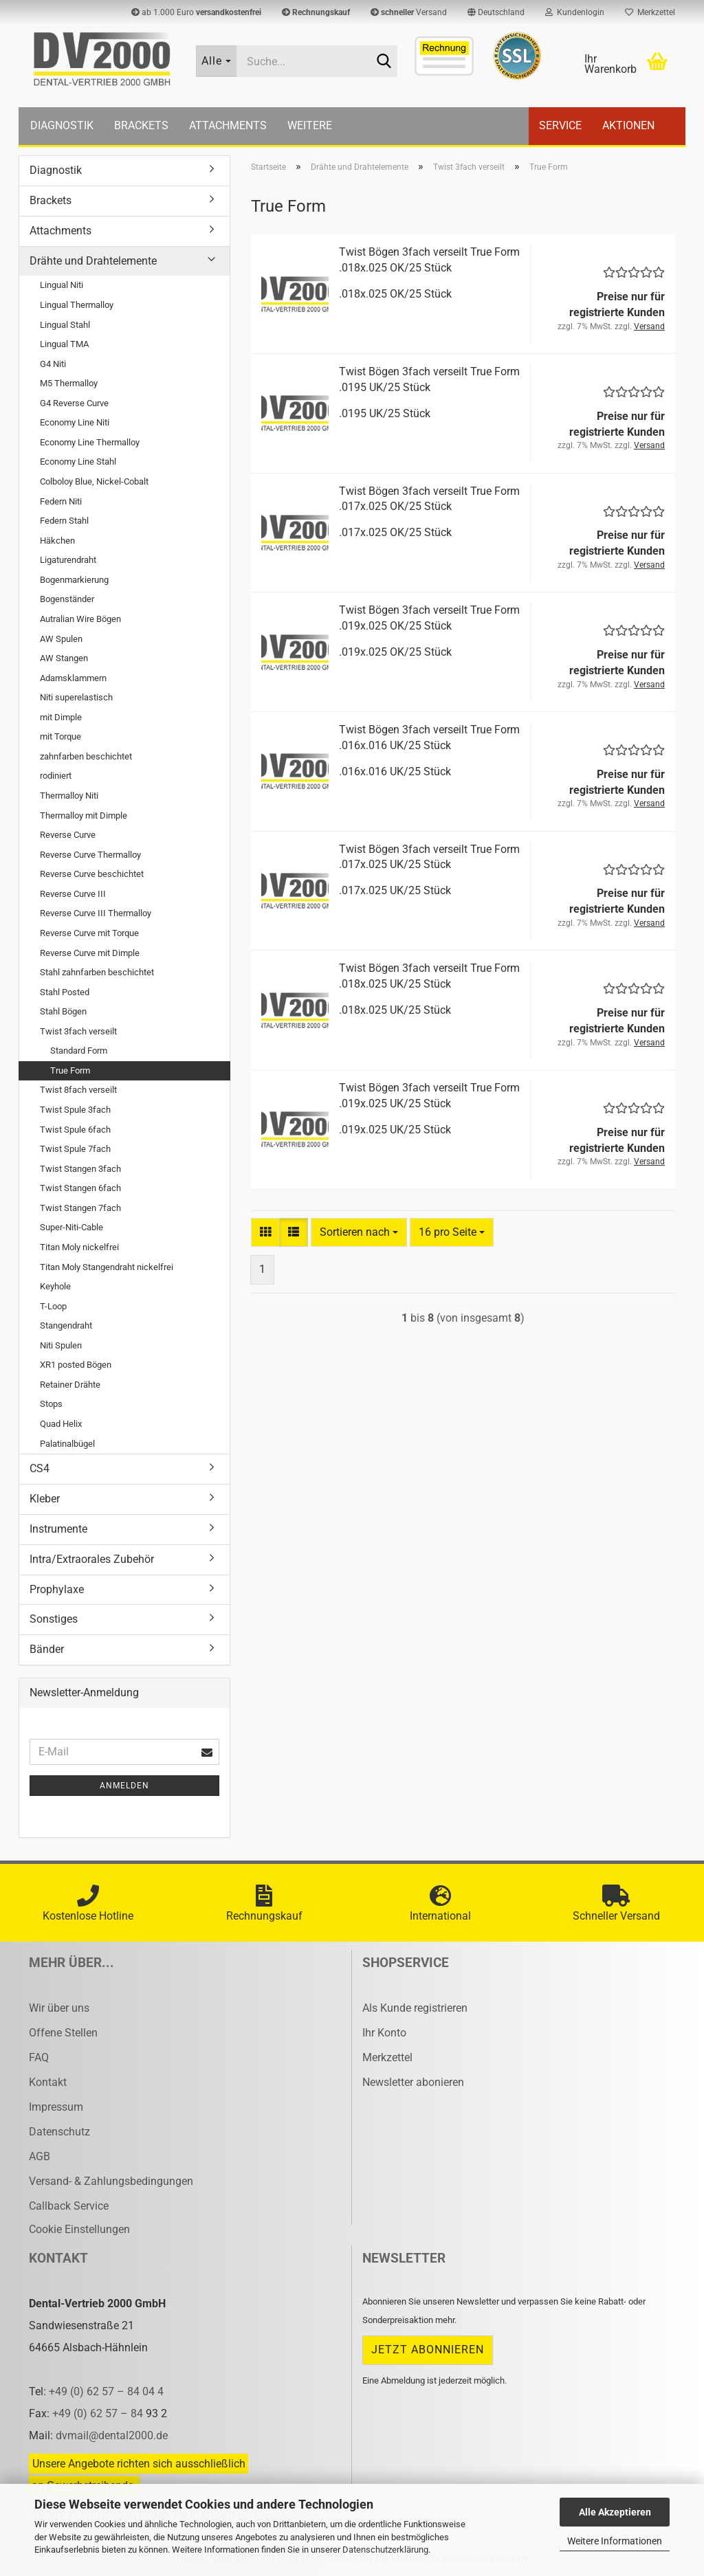 The width and height of the screenshot is (704, 2576). What do you see at coordinates (56, 2106) in the screenshot?
I see `Impressum` at bounding box center [56, 2106].